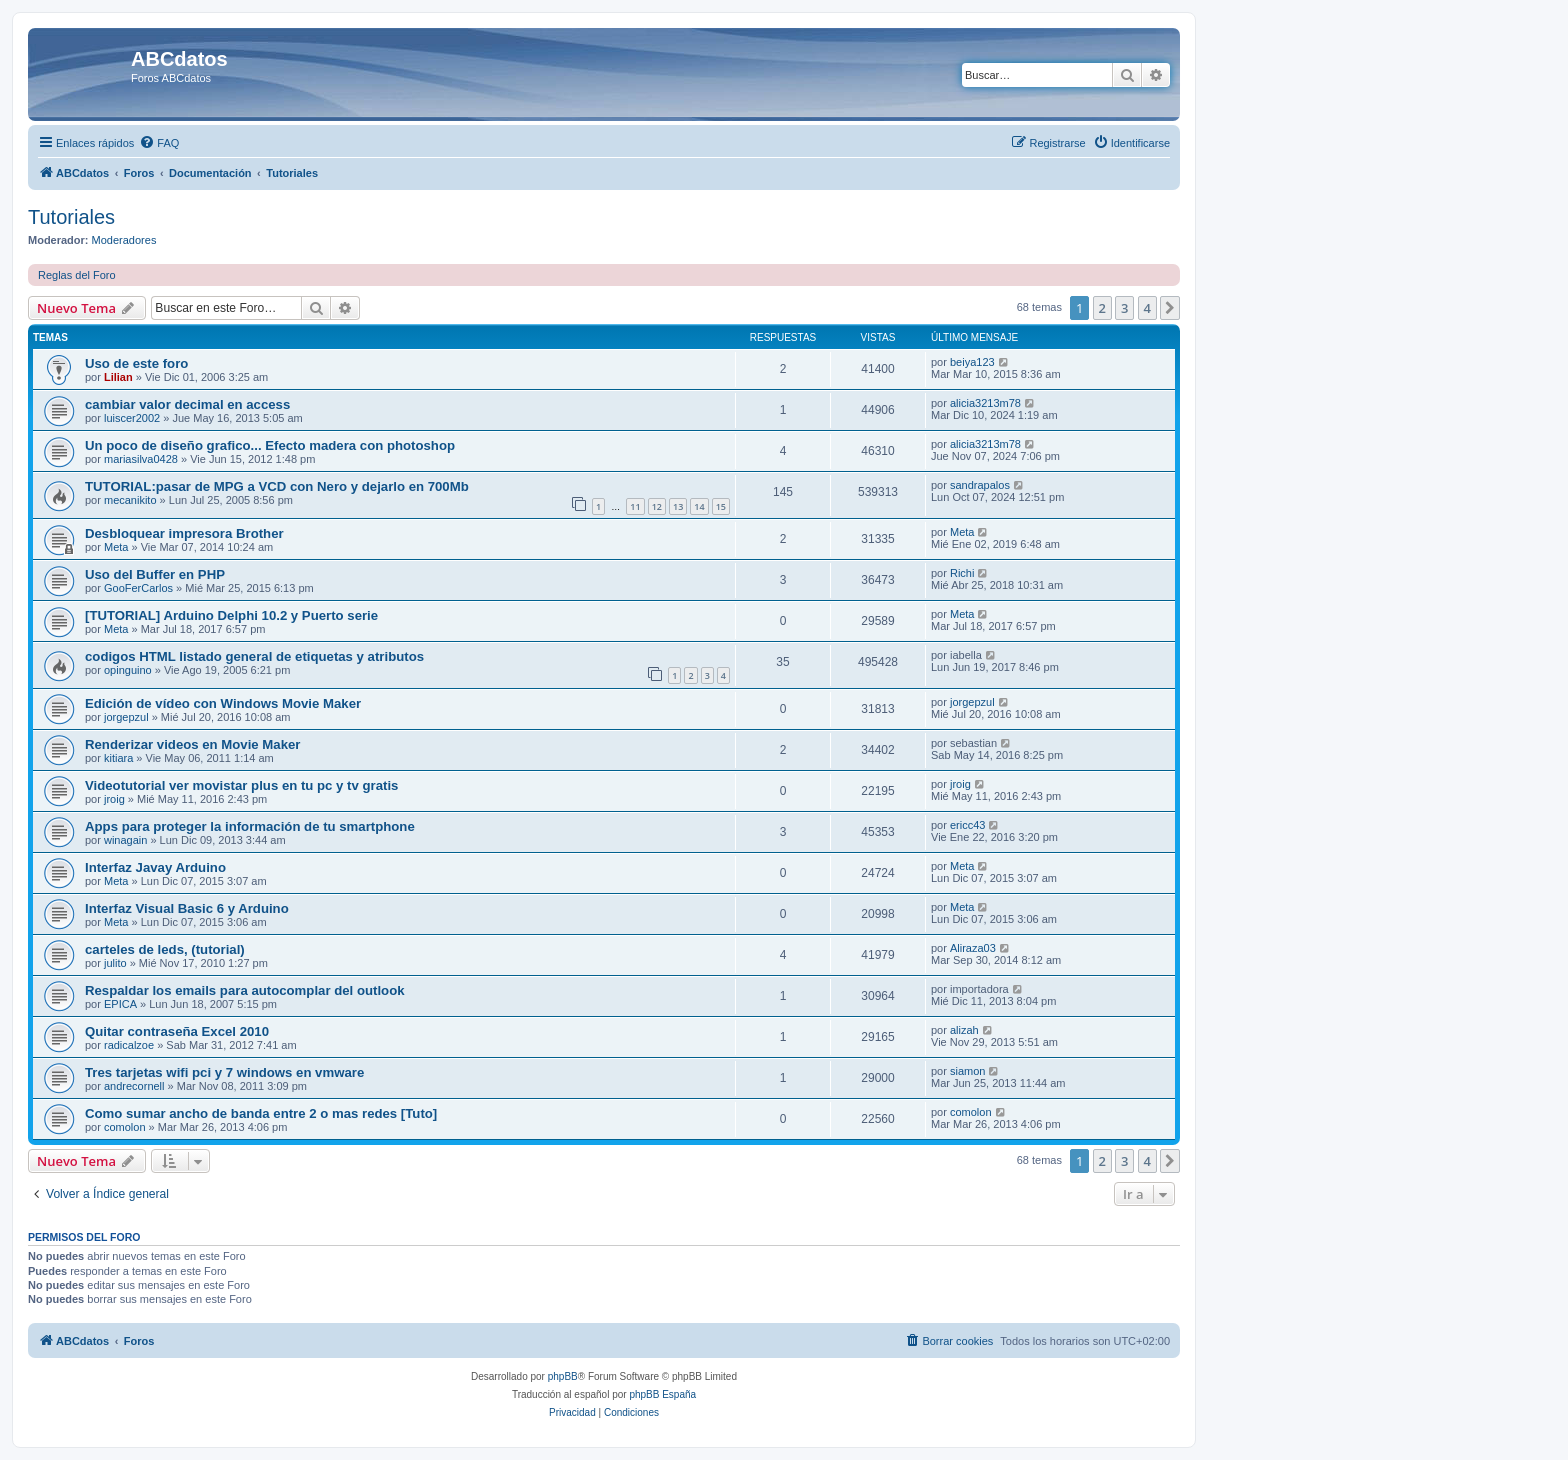  I want to click on Interfaz Javay Arduino, so click(155, 867).